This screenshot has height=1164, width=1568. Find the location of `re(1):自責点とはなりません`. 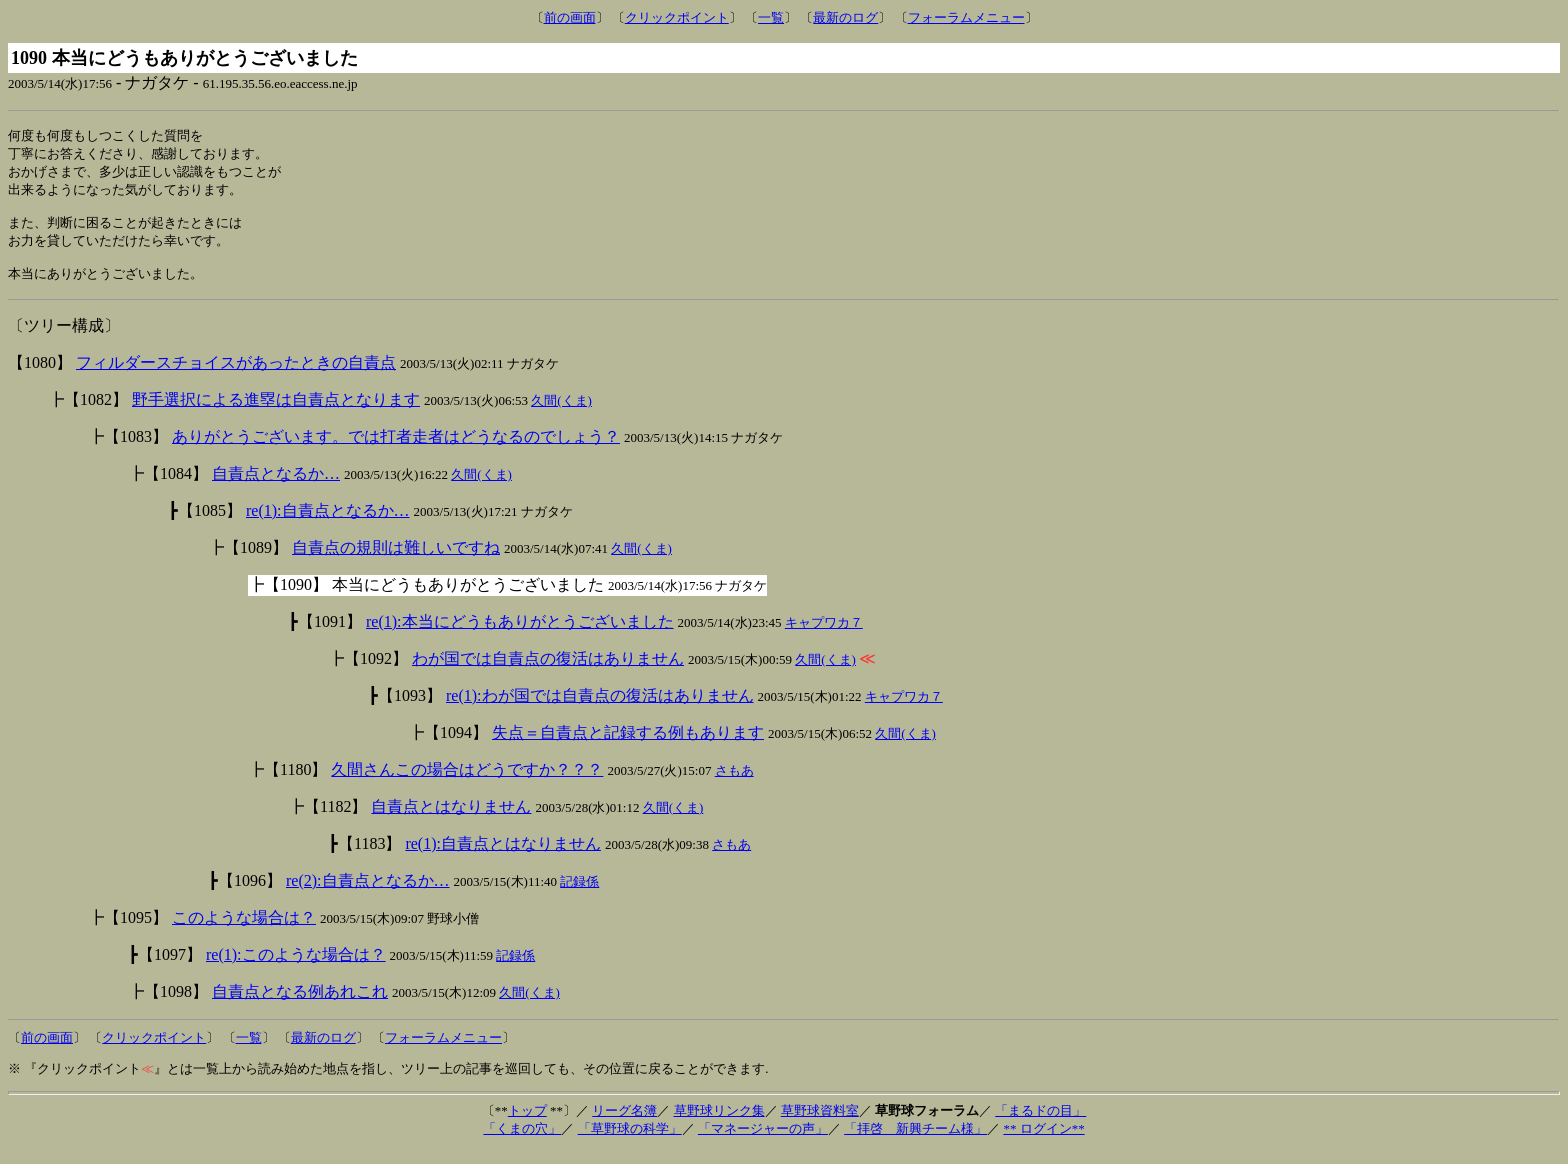

re(1):自責点とはなりません is located at coordinates (503, 856).